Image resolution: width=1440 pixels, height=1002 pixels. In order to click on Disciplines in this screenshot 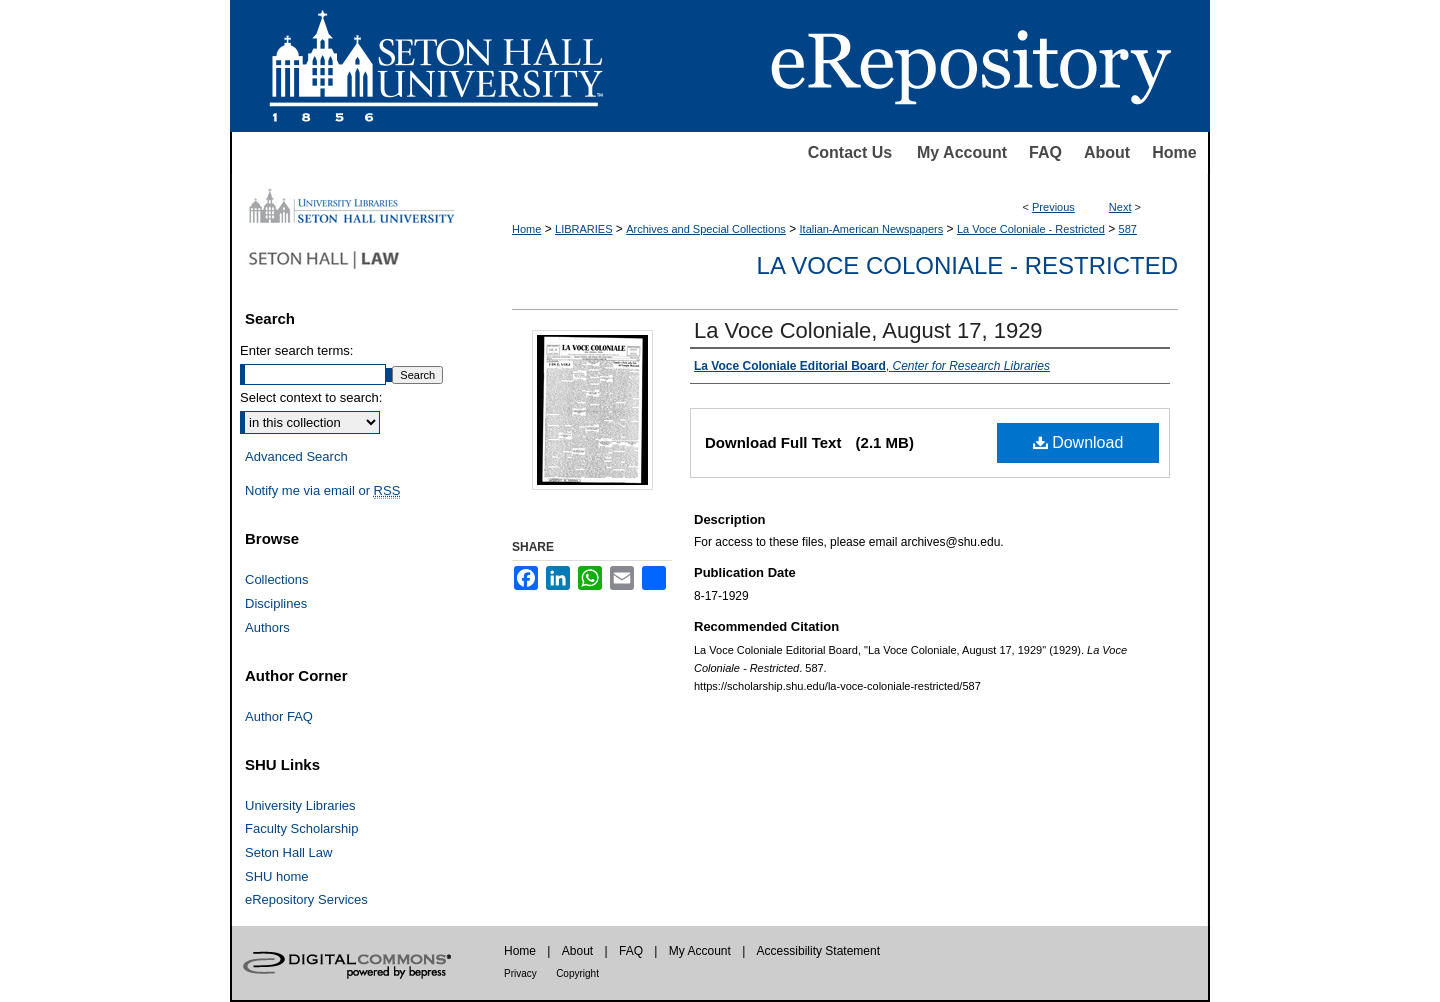, I will do `click(276, 603)`.